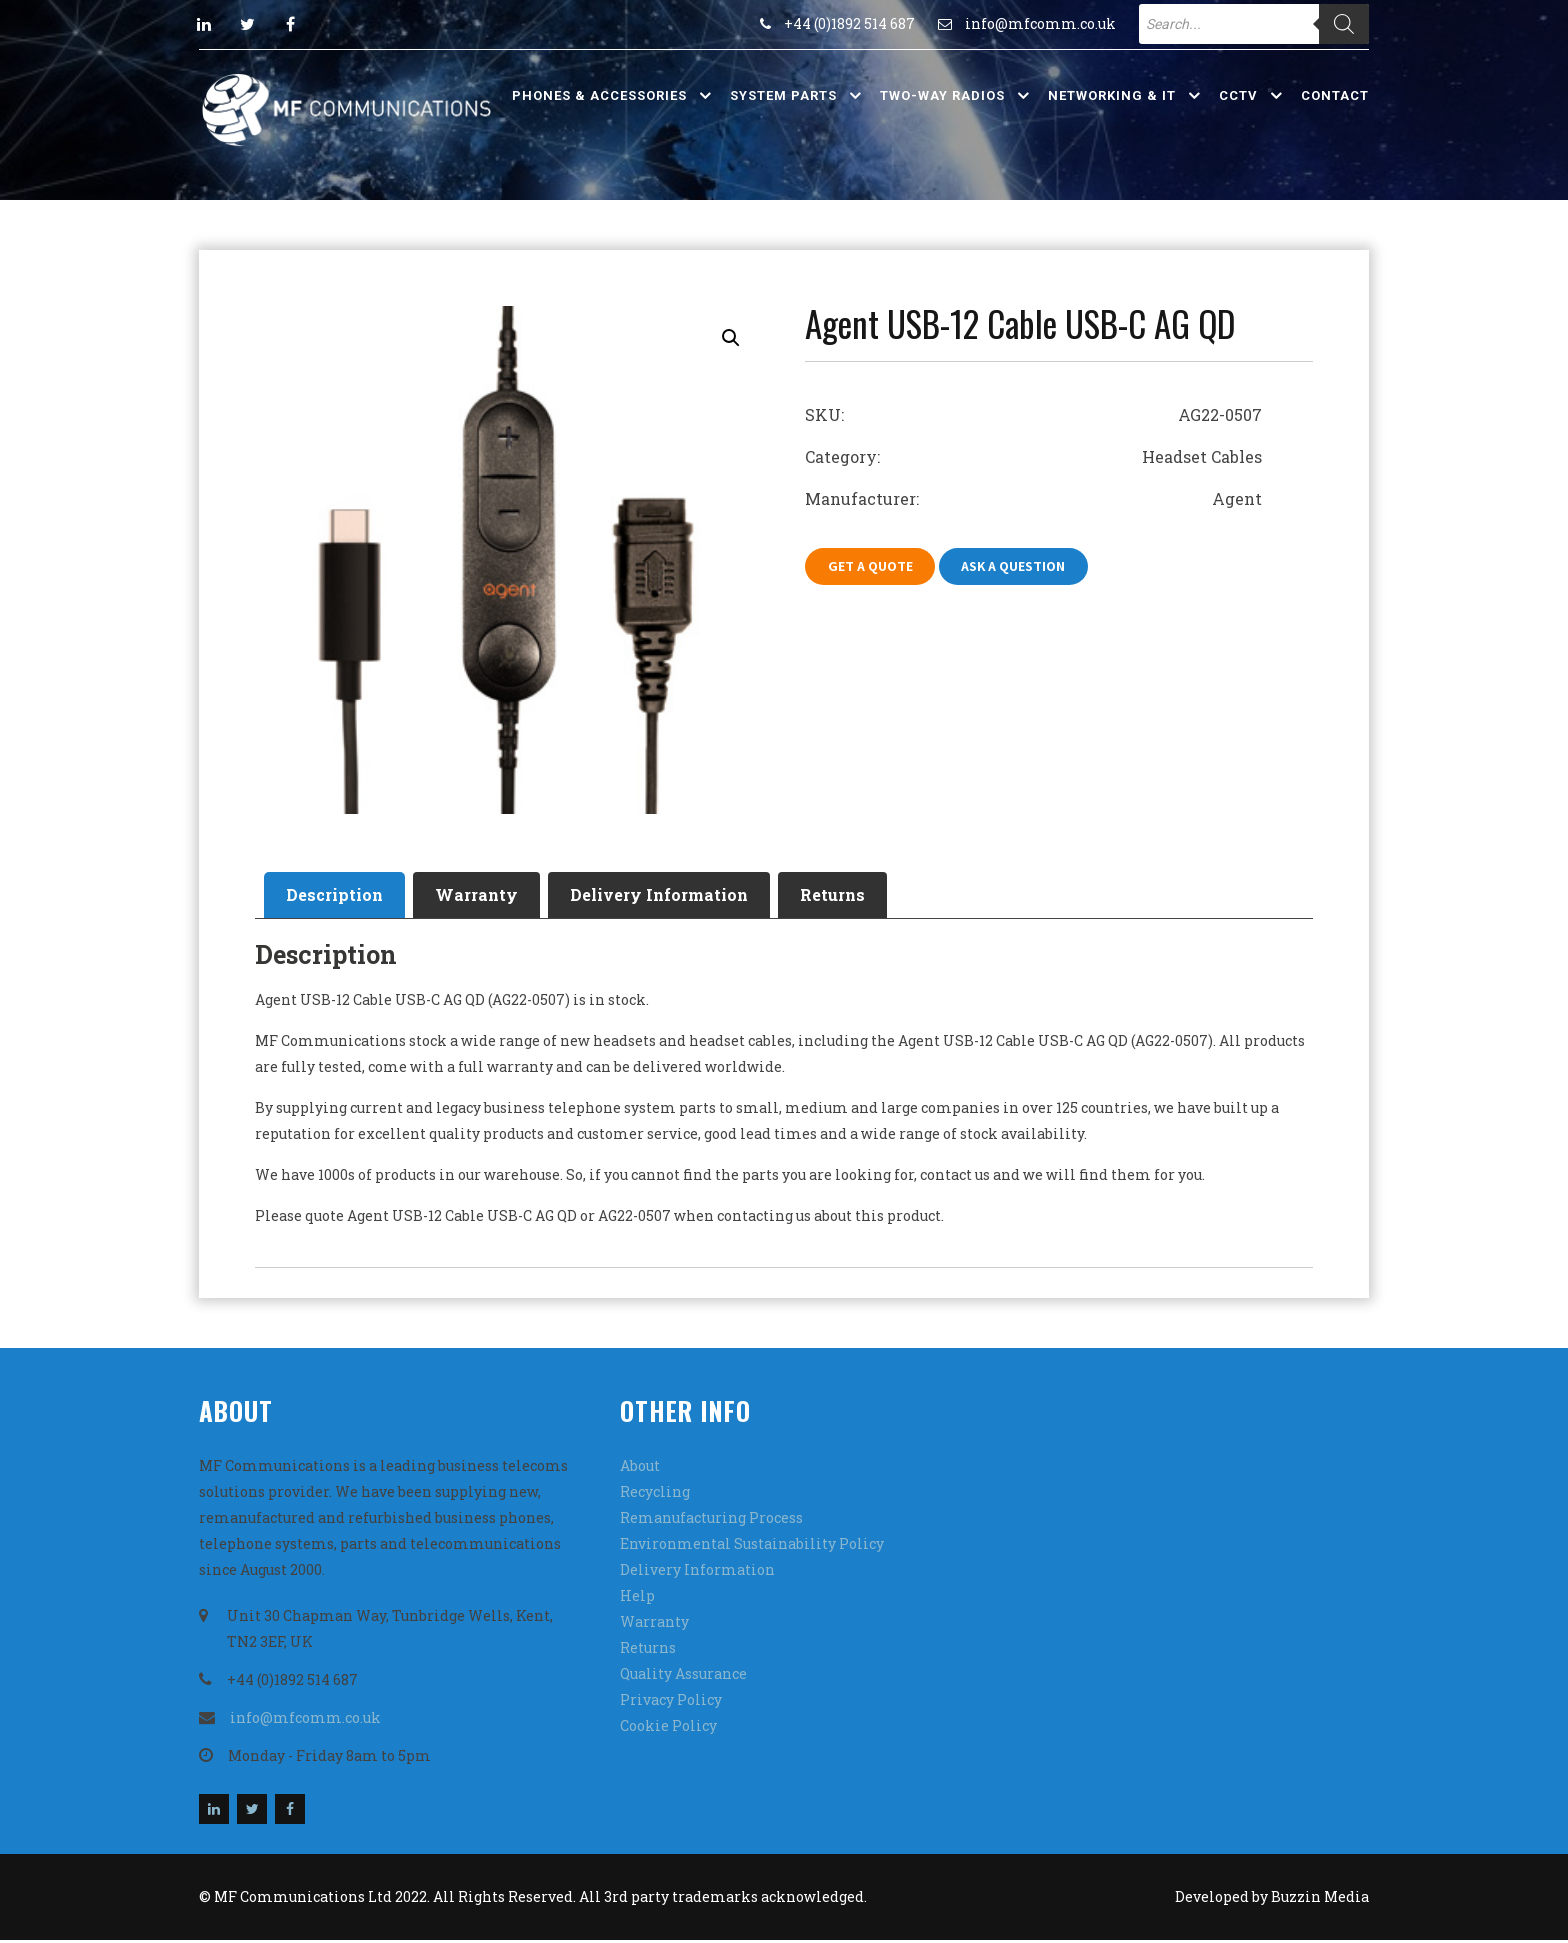 This screenshot has width=1568, height=1943. What do you see at coordinates (338, 897) in the screenshot?
I see `[tab]` at bounding box center [338, 897].